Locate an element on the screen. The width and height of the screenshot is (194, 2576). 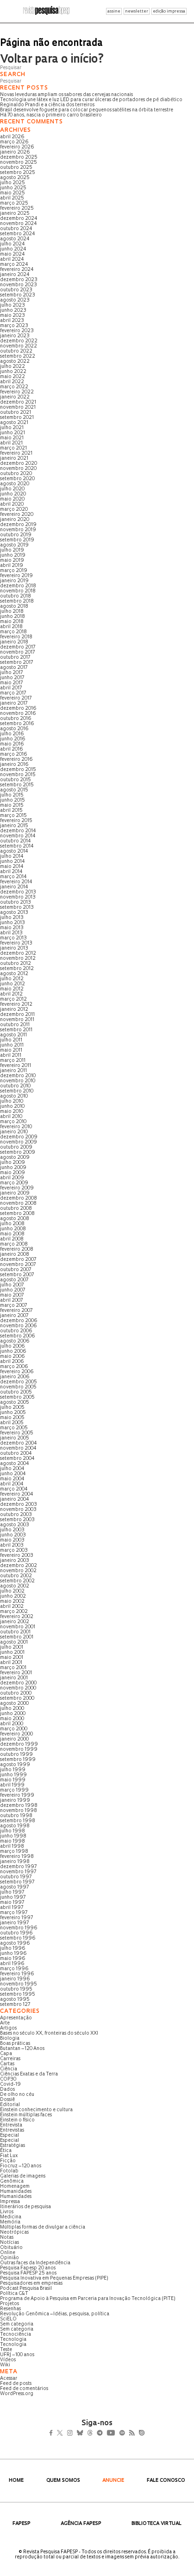
janeiro 2008 is located at coordinates (14, 1254).